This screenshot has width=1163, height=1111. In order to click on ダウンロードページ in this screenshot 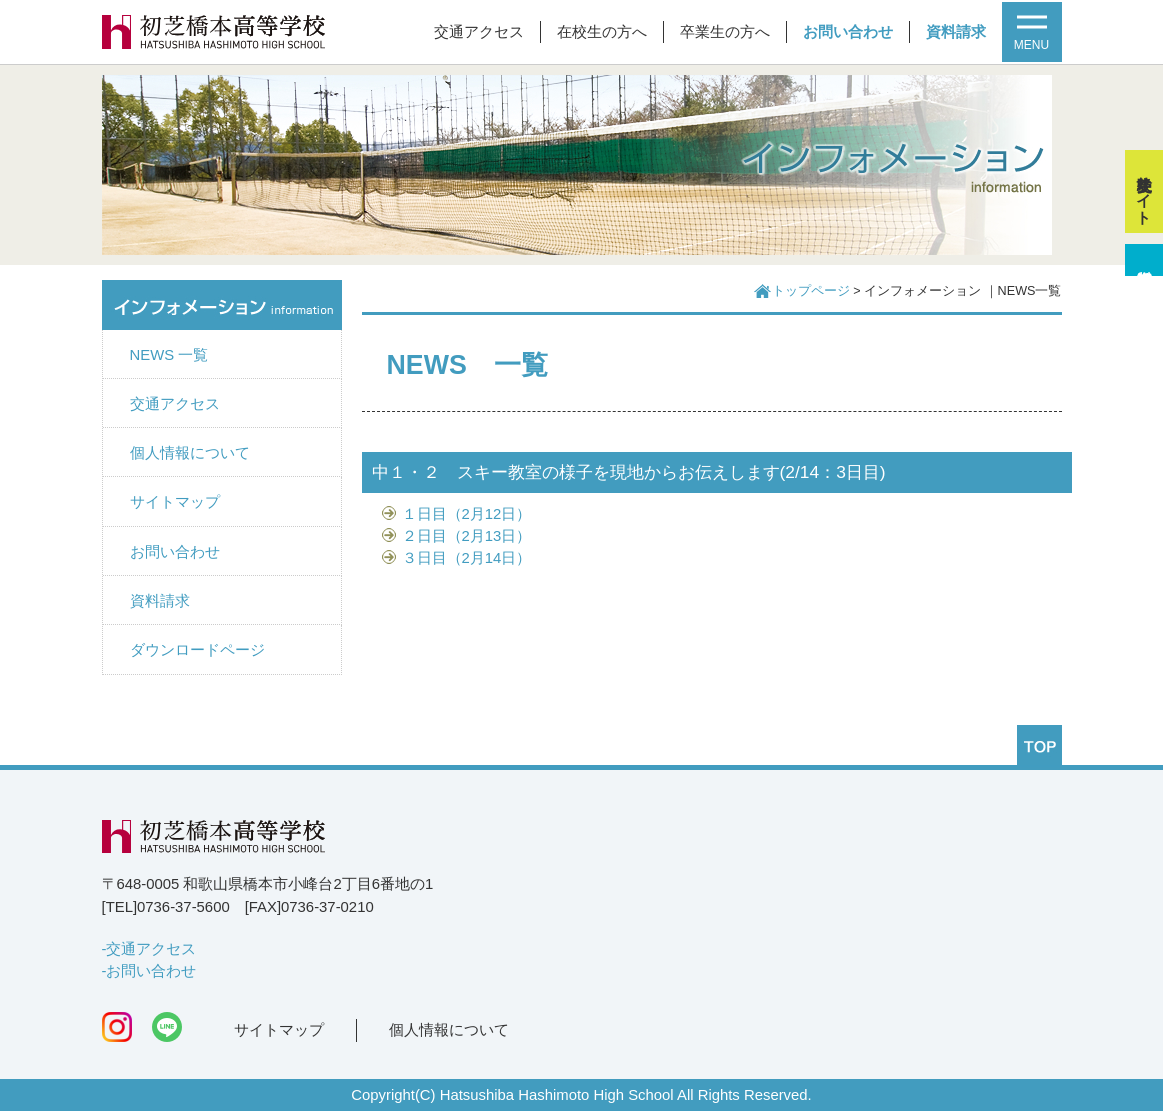, I will do `click(197, 650)`.